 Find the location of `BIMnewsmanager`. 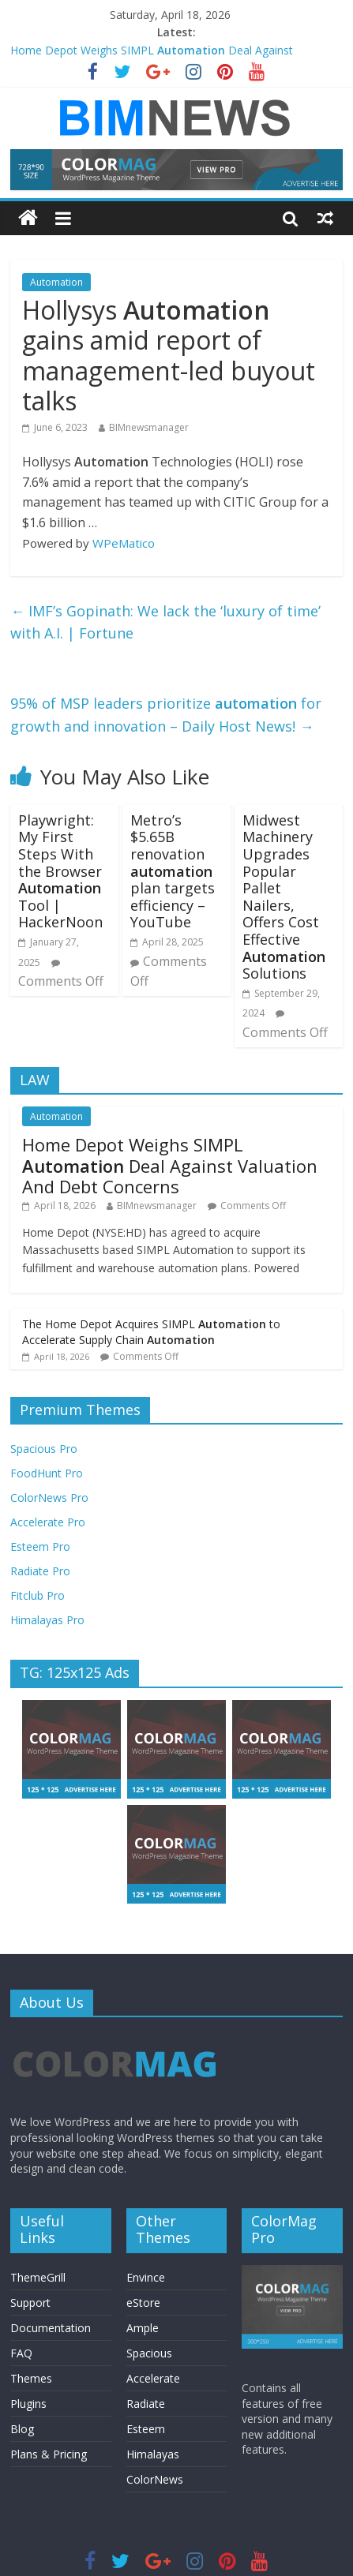

BIMnewsmanager is located at coordinates (149, 427).